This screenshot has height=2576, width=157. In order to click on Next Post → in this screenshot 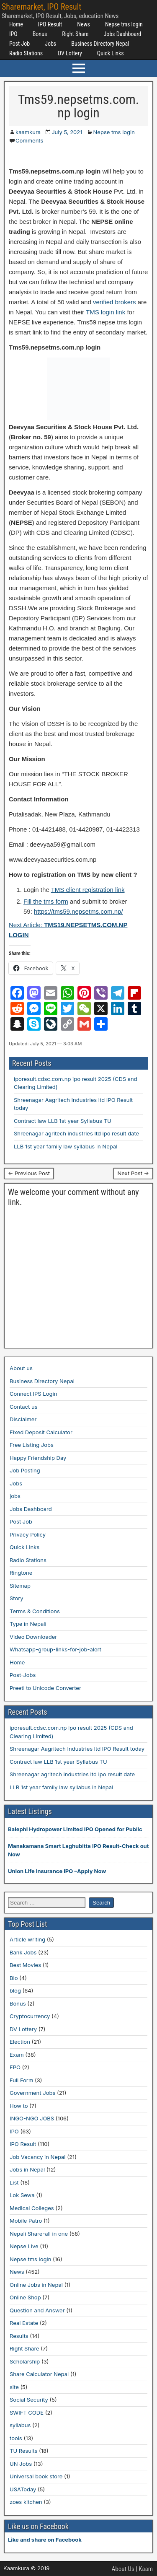, I will do `click(133, 1173)`.